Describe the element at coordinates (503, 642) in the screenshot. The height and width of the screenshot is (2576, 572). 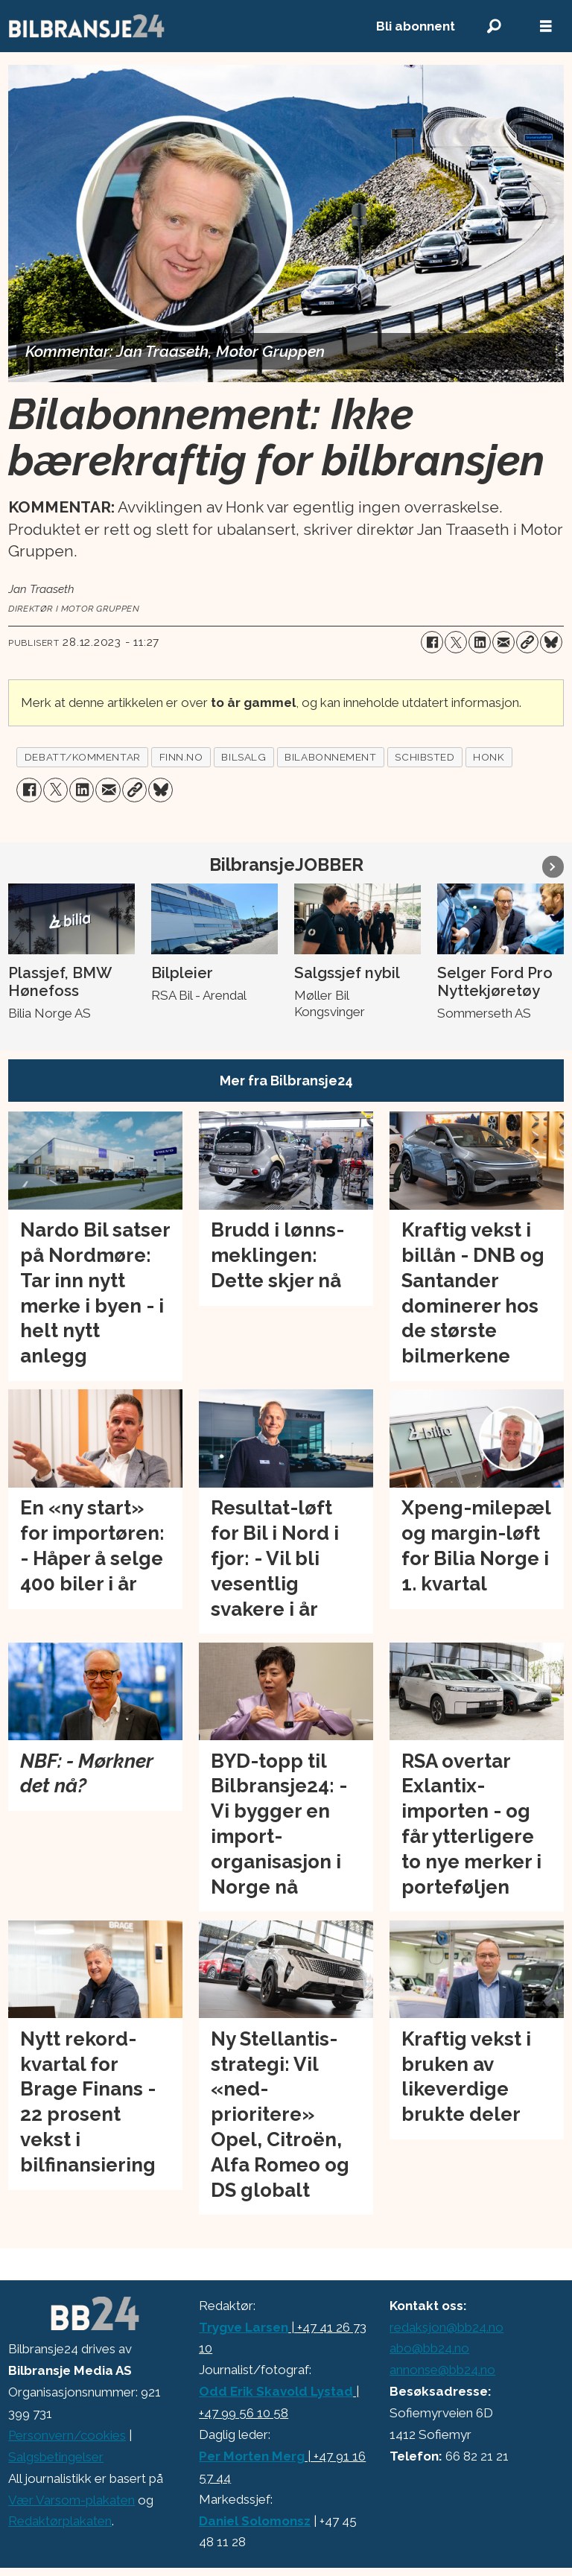
I see `[Del via e-mail]` at that location.